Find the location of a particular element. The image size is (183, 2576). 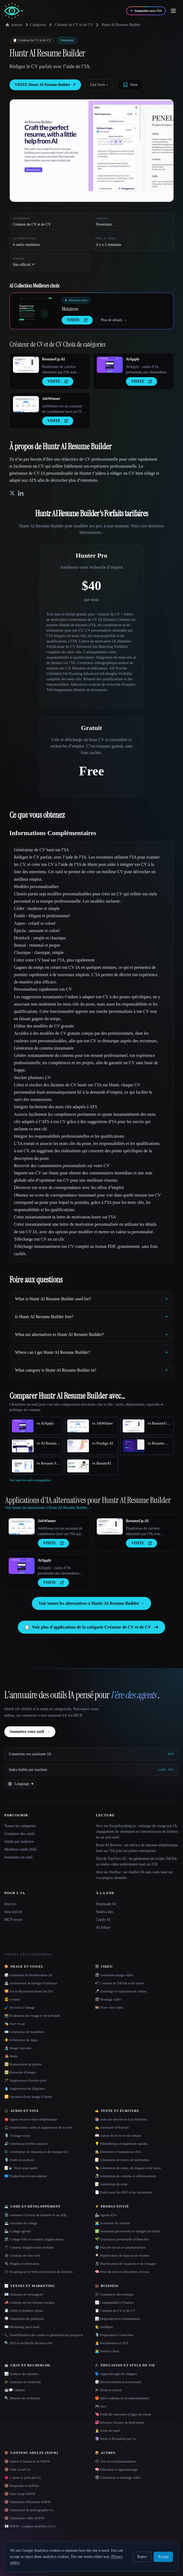

🎬 Génération et montage vidéo is located at coordinates (118, 2477).